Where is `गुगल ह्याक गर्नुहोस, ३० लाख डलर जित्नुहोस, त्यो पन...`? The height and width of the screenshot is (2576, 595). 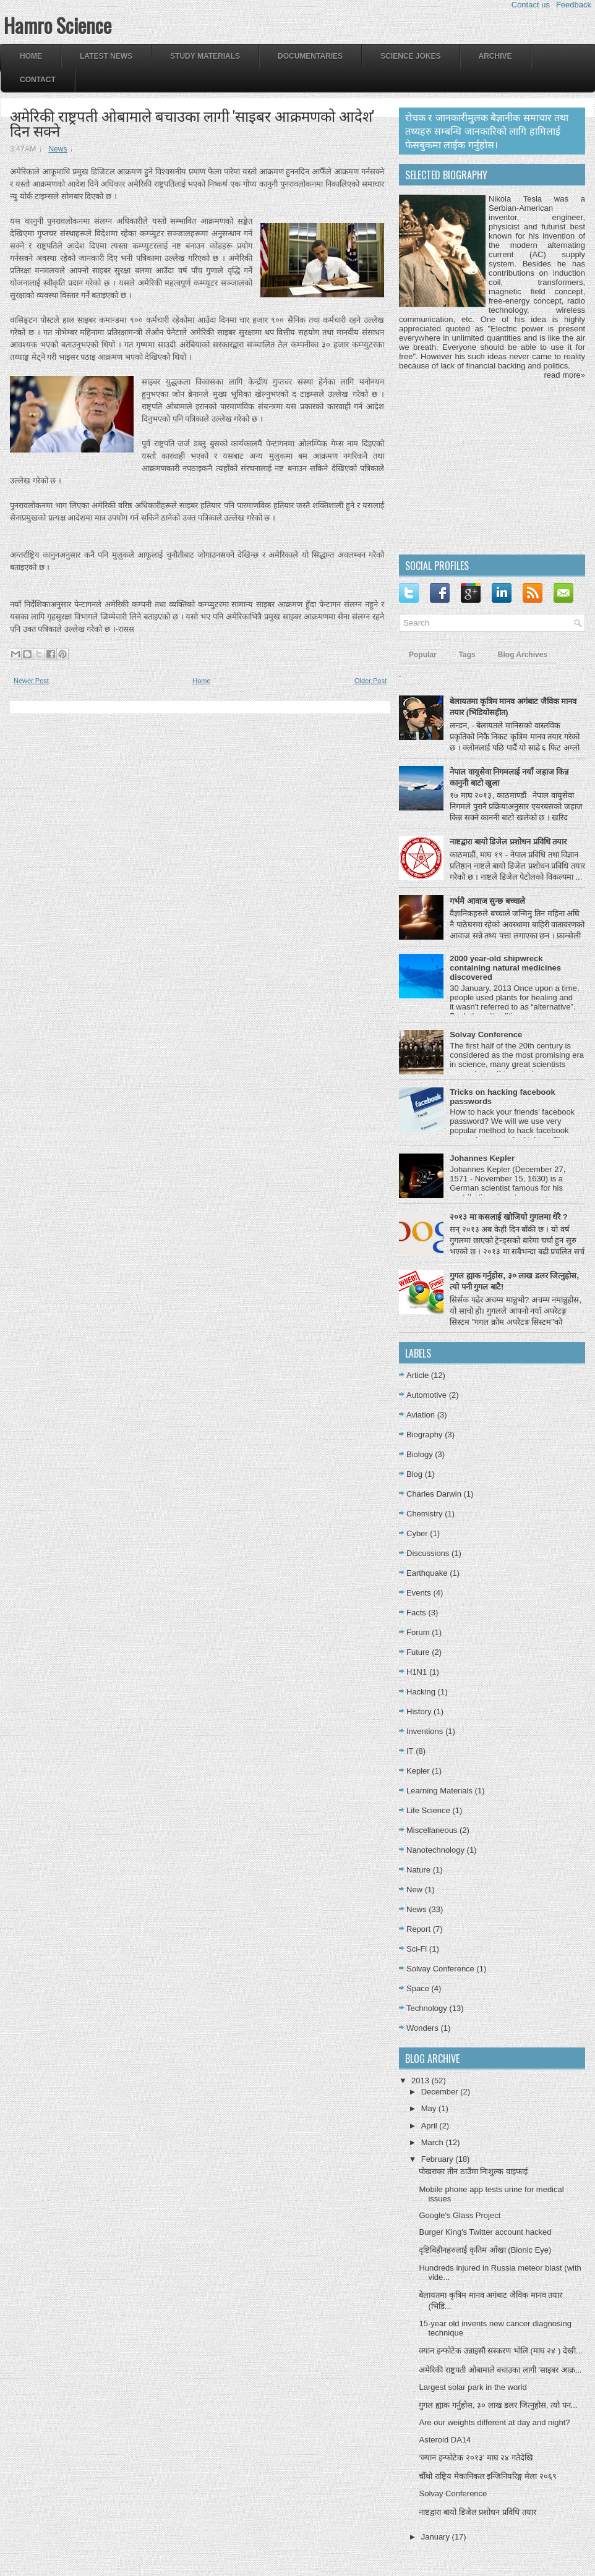 गुगल ह्याक गर्नुहोस, ३० लाख डलर जित्नुहोस, त्यो पन... is located at coordinates (498, 2405).